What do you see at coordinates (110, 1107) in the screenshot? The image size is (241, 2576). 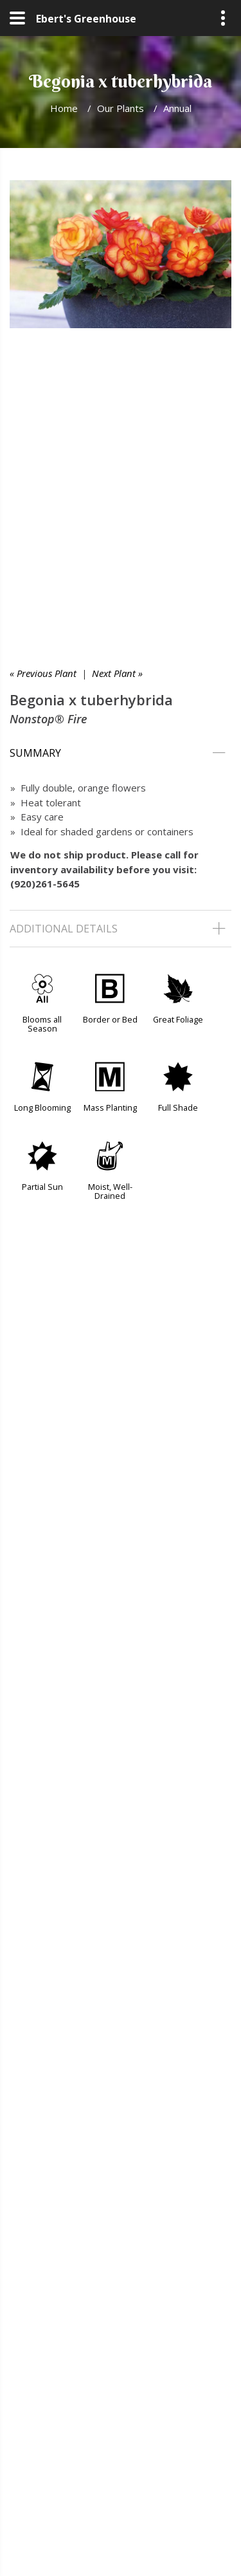 I see `Mass Planting` at bounding box center [110, 1107].